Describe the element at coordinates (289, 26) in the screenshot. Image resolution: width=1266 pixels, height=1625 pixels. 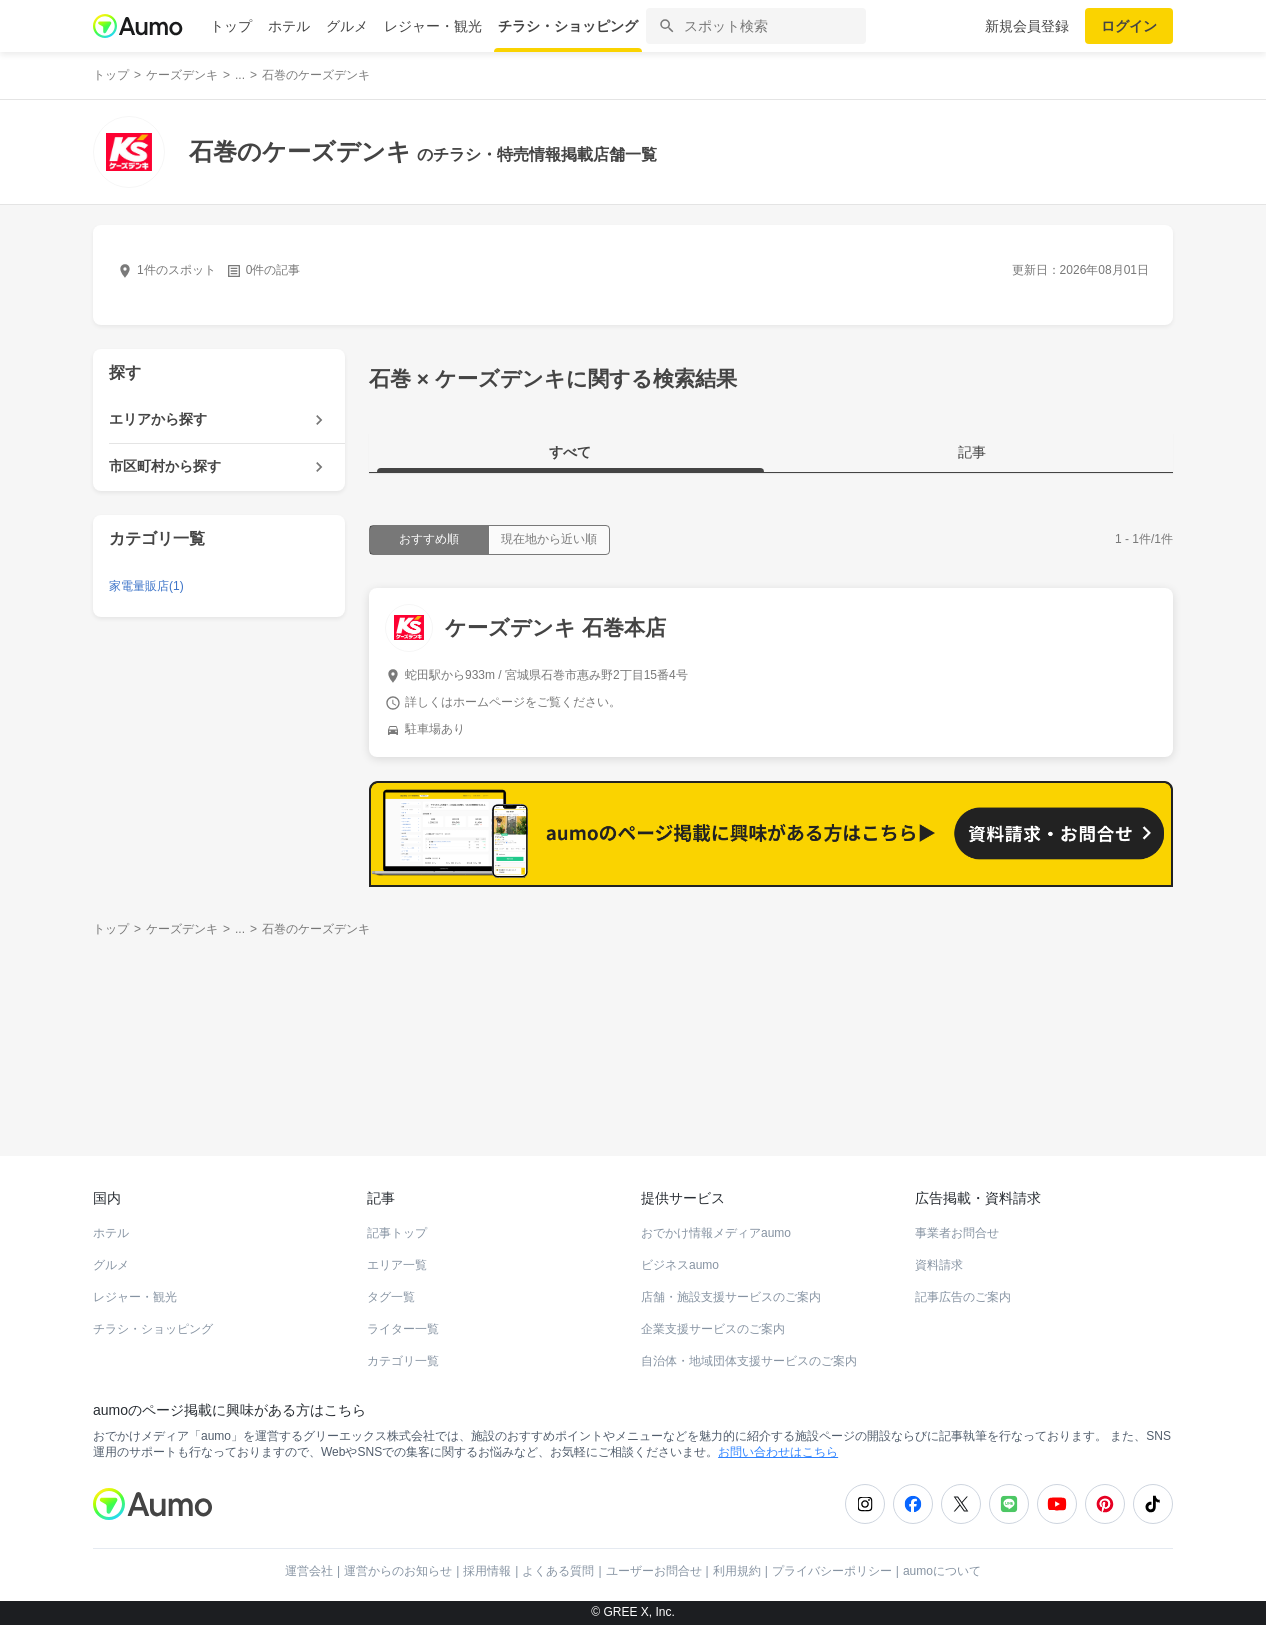
I see `ホテル` at that location.